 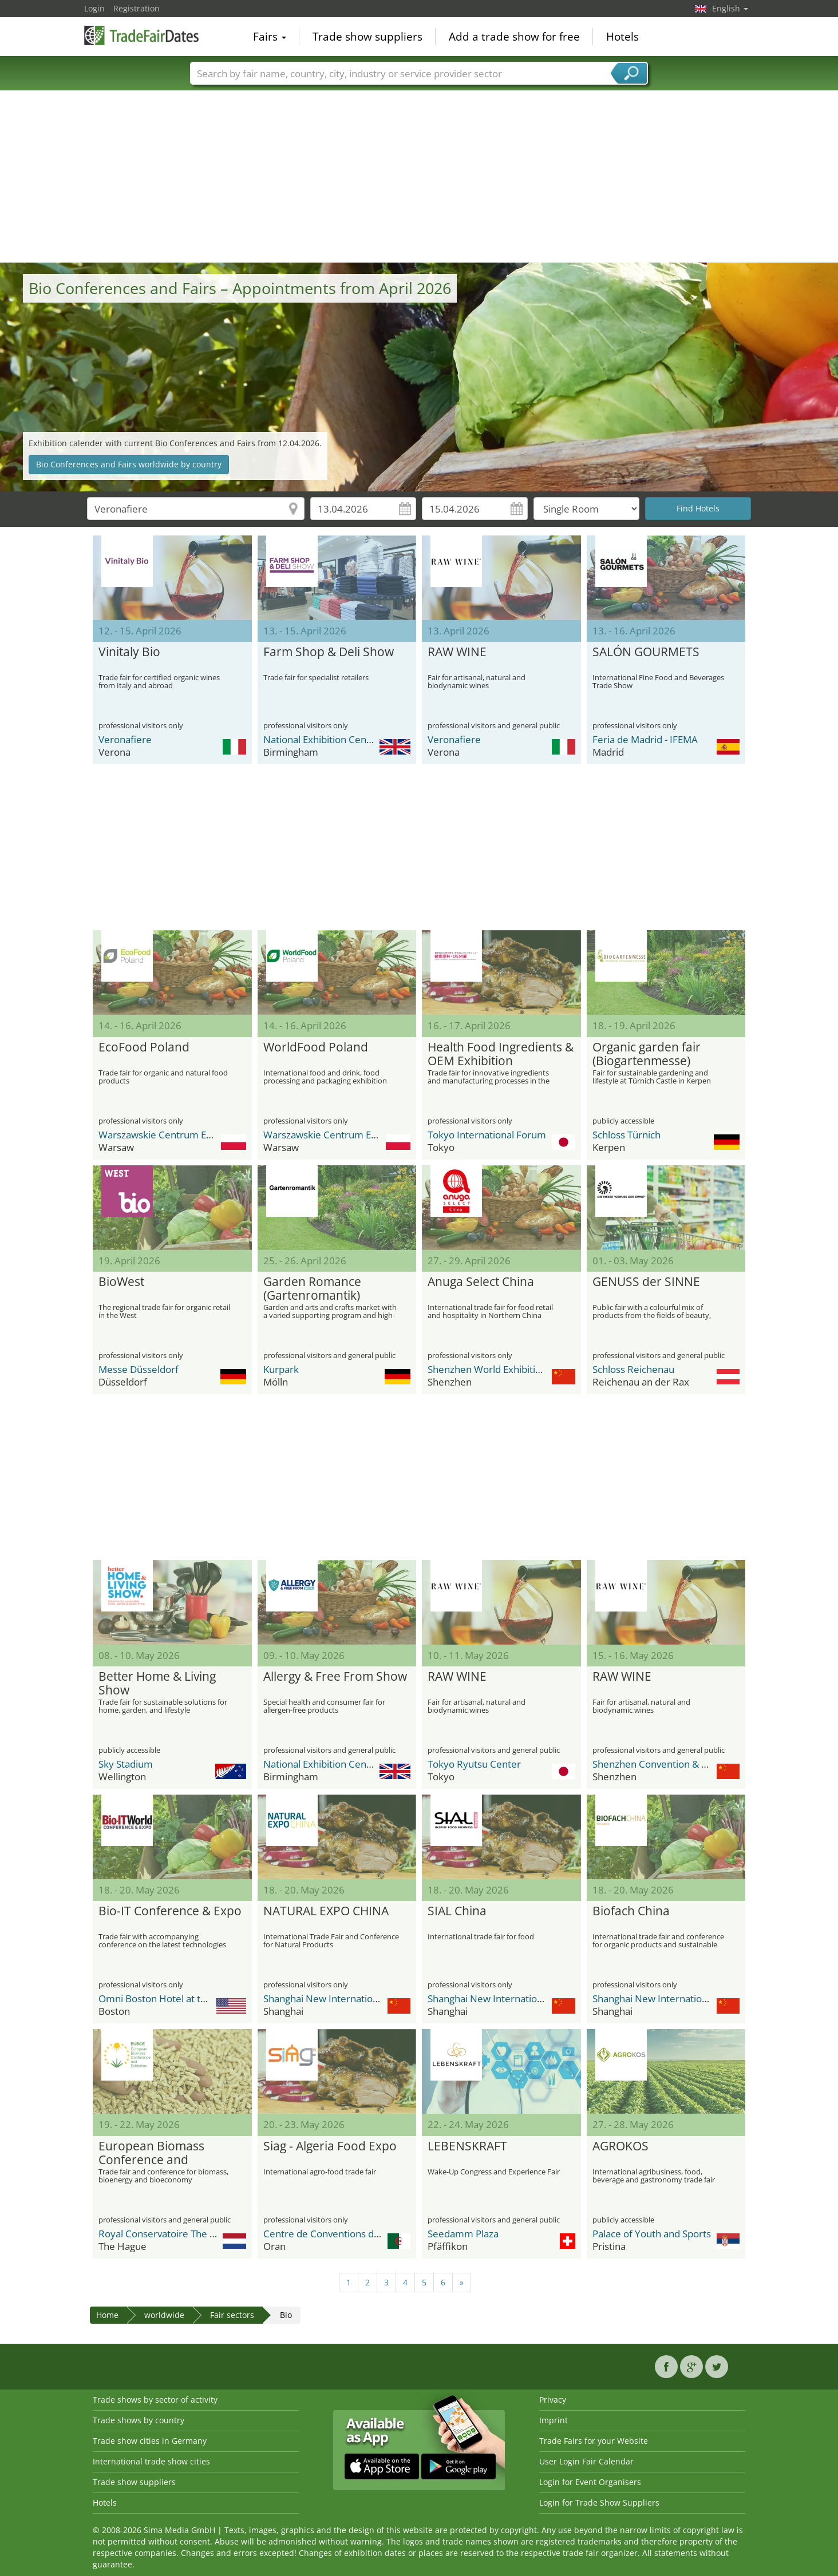 What do you see at coordinates (419, 177) in the screenshot?
I see `[Advertisement]` at bounding box center [419, 177].